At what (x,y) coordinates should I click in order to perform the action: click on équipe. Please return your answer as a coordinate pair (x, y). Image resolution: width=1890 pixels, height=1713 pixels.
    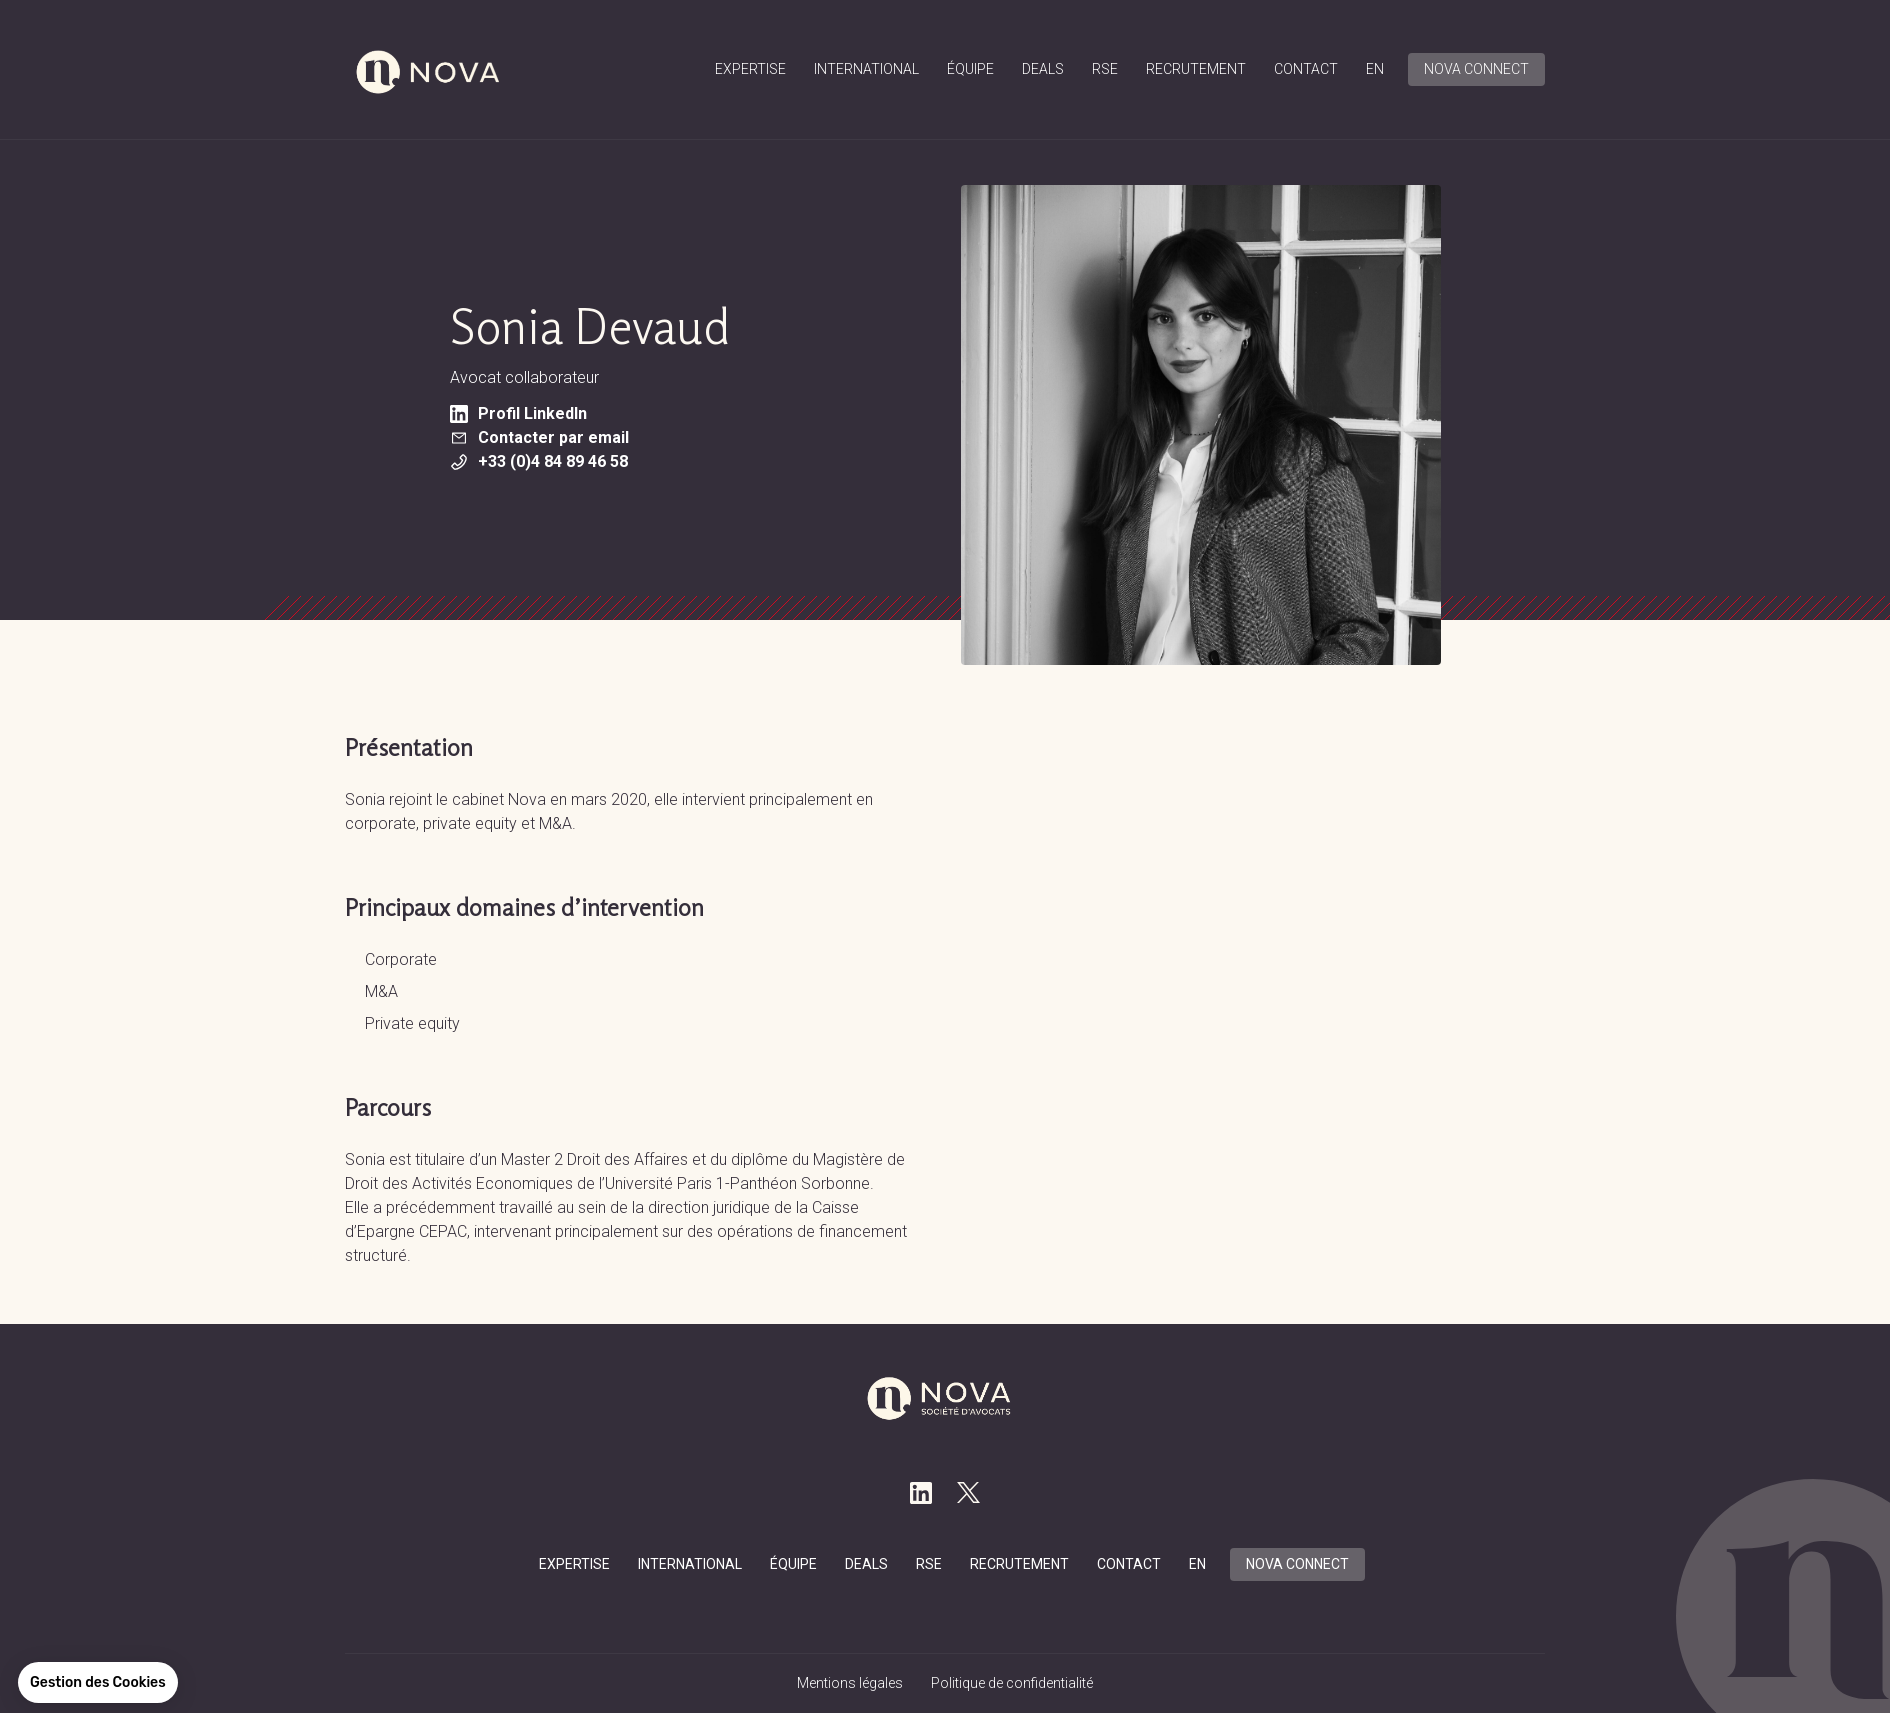
    Looking at the image, I should click on (970, 69).